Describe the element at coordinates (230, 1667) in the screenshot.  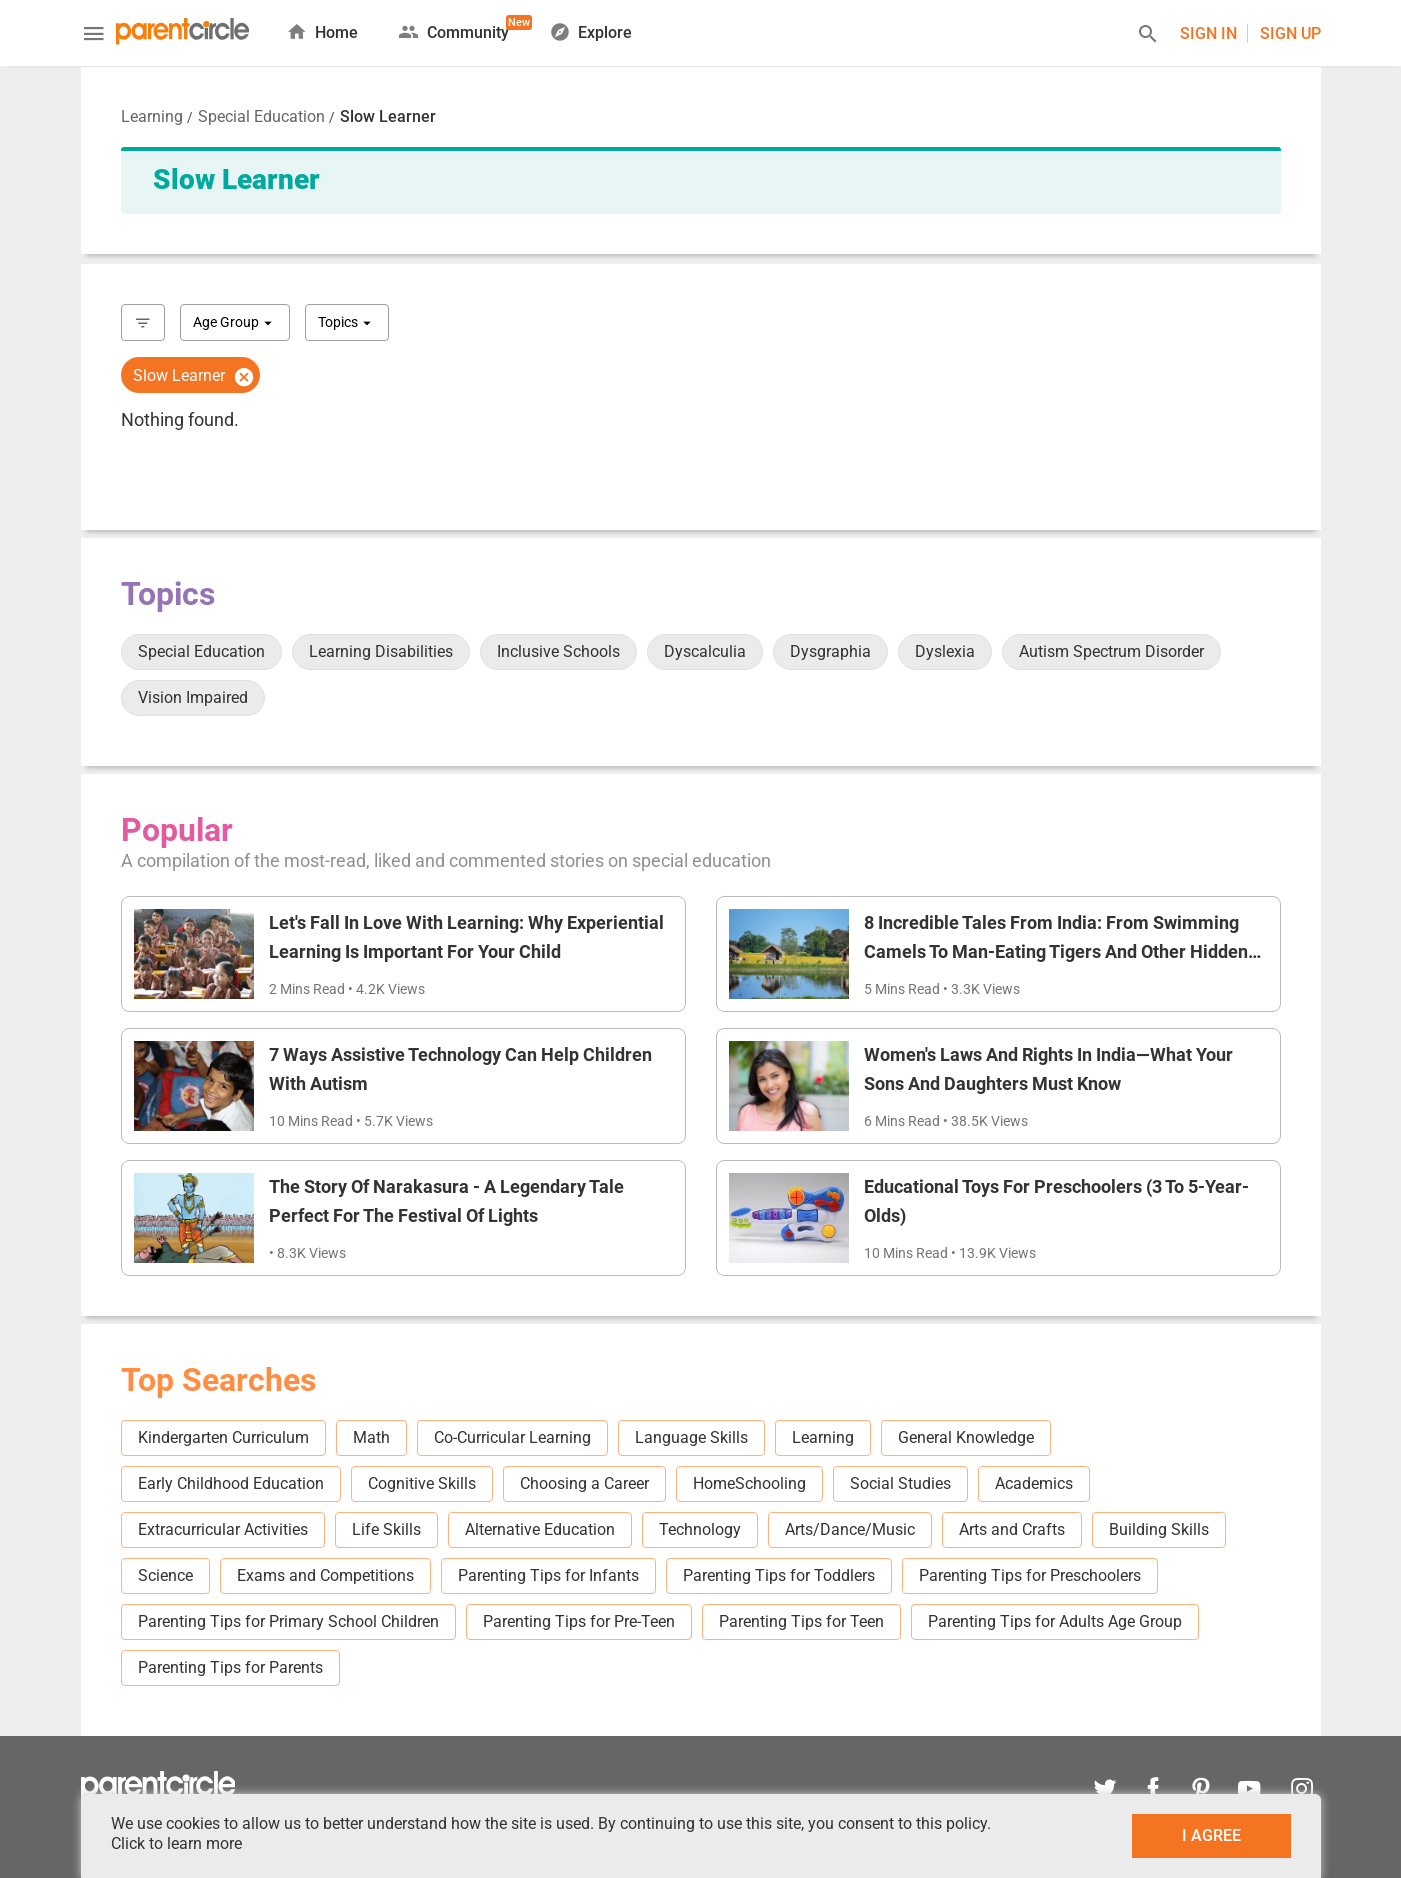
I see `Parenting Tips for Parents` at that location.